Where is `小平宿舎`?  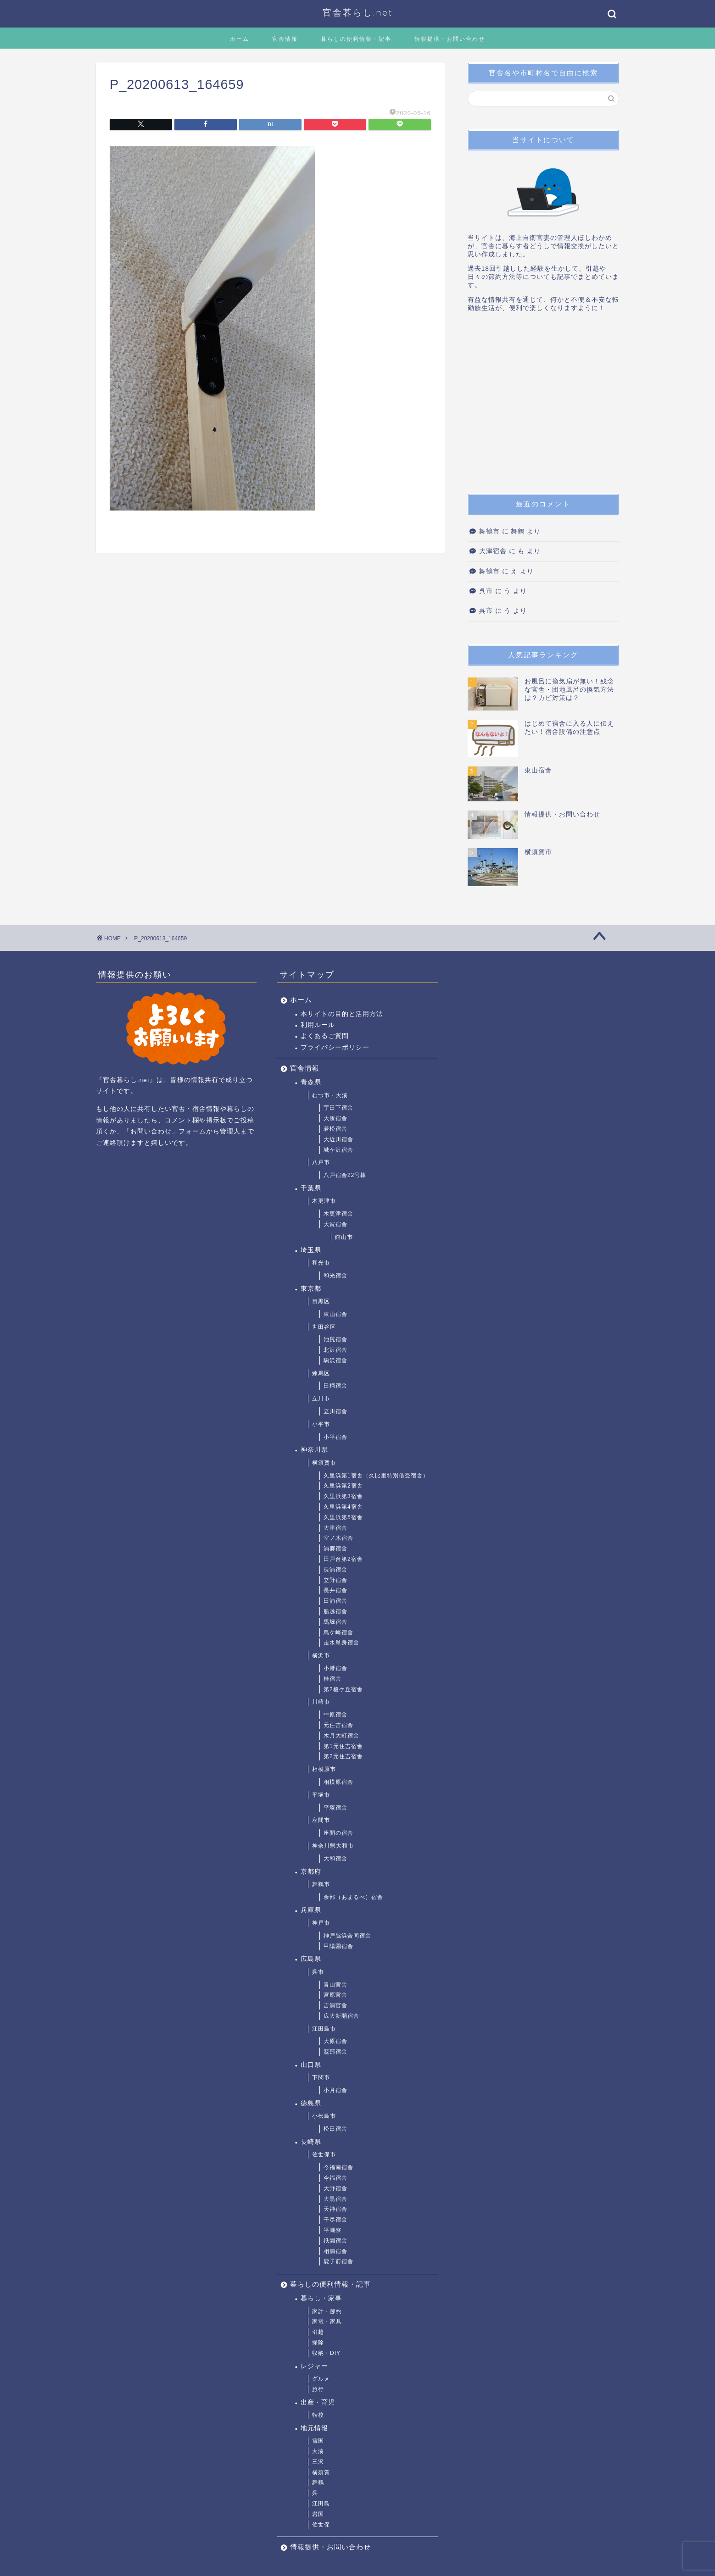
小平宿舎 is located at coordinates (335, 1437).